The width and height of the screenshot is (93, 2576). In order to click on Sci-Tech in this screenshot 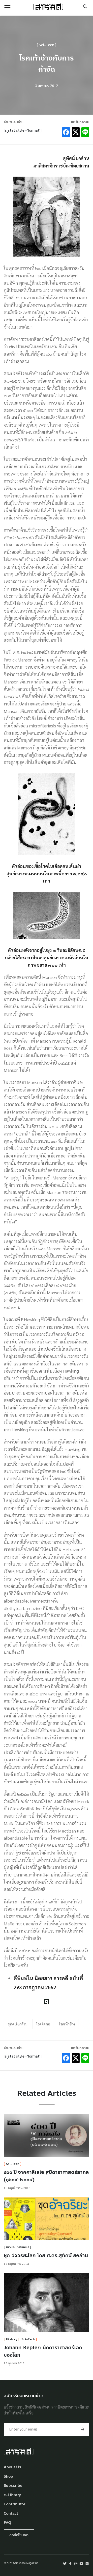, I will do `click(46, 45)`.